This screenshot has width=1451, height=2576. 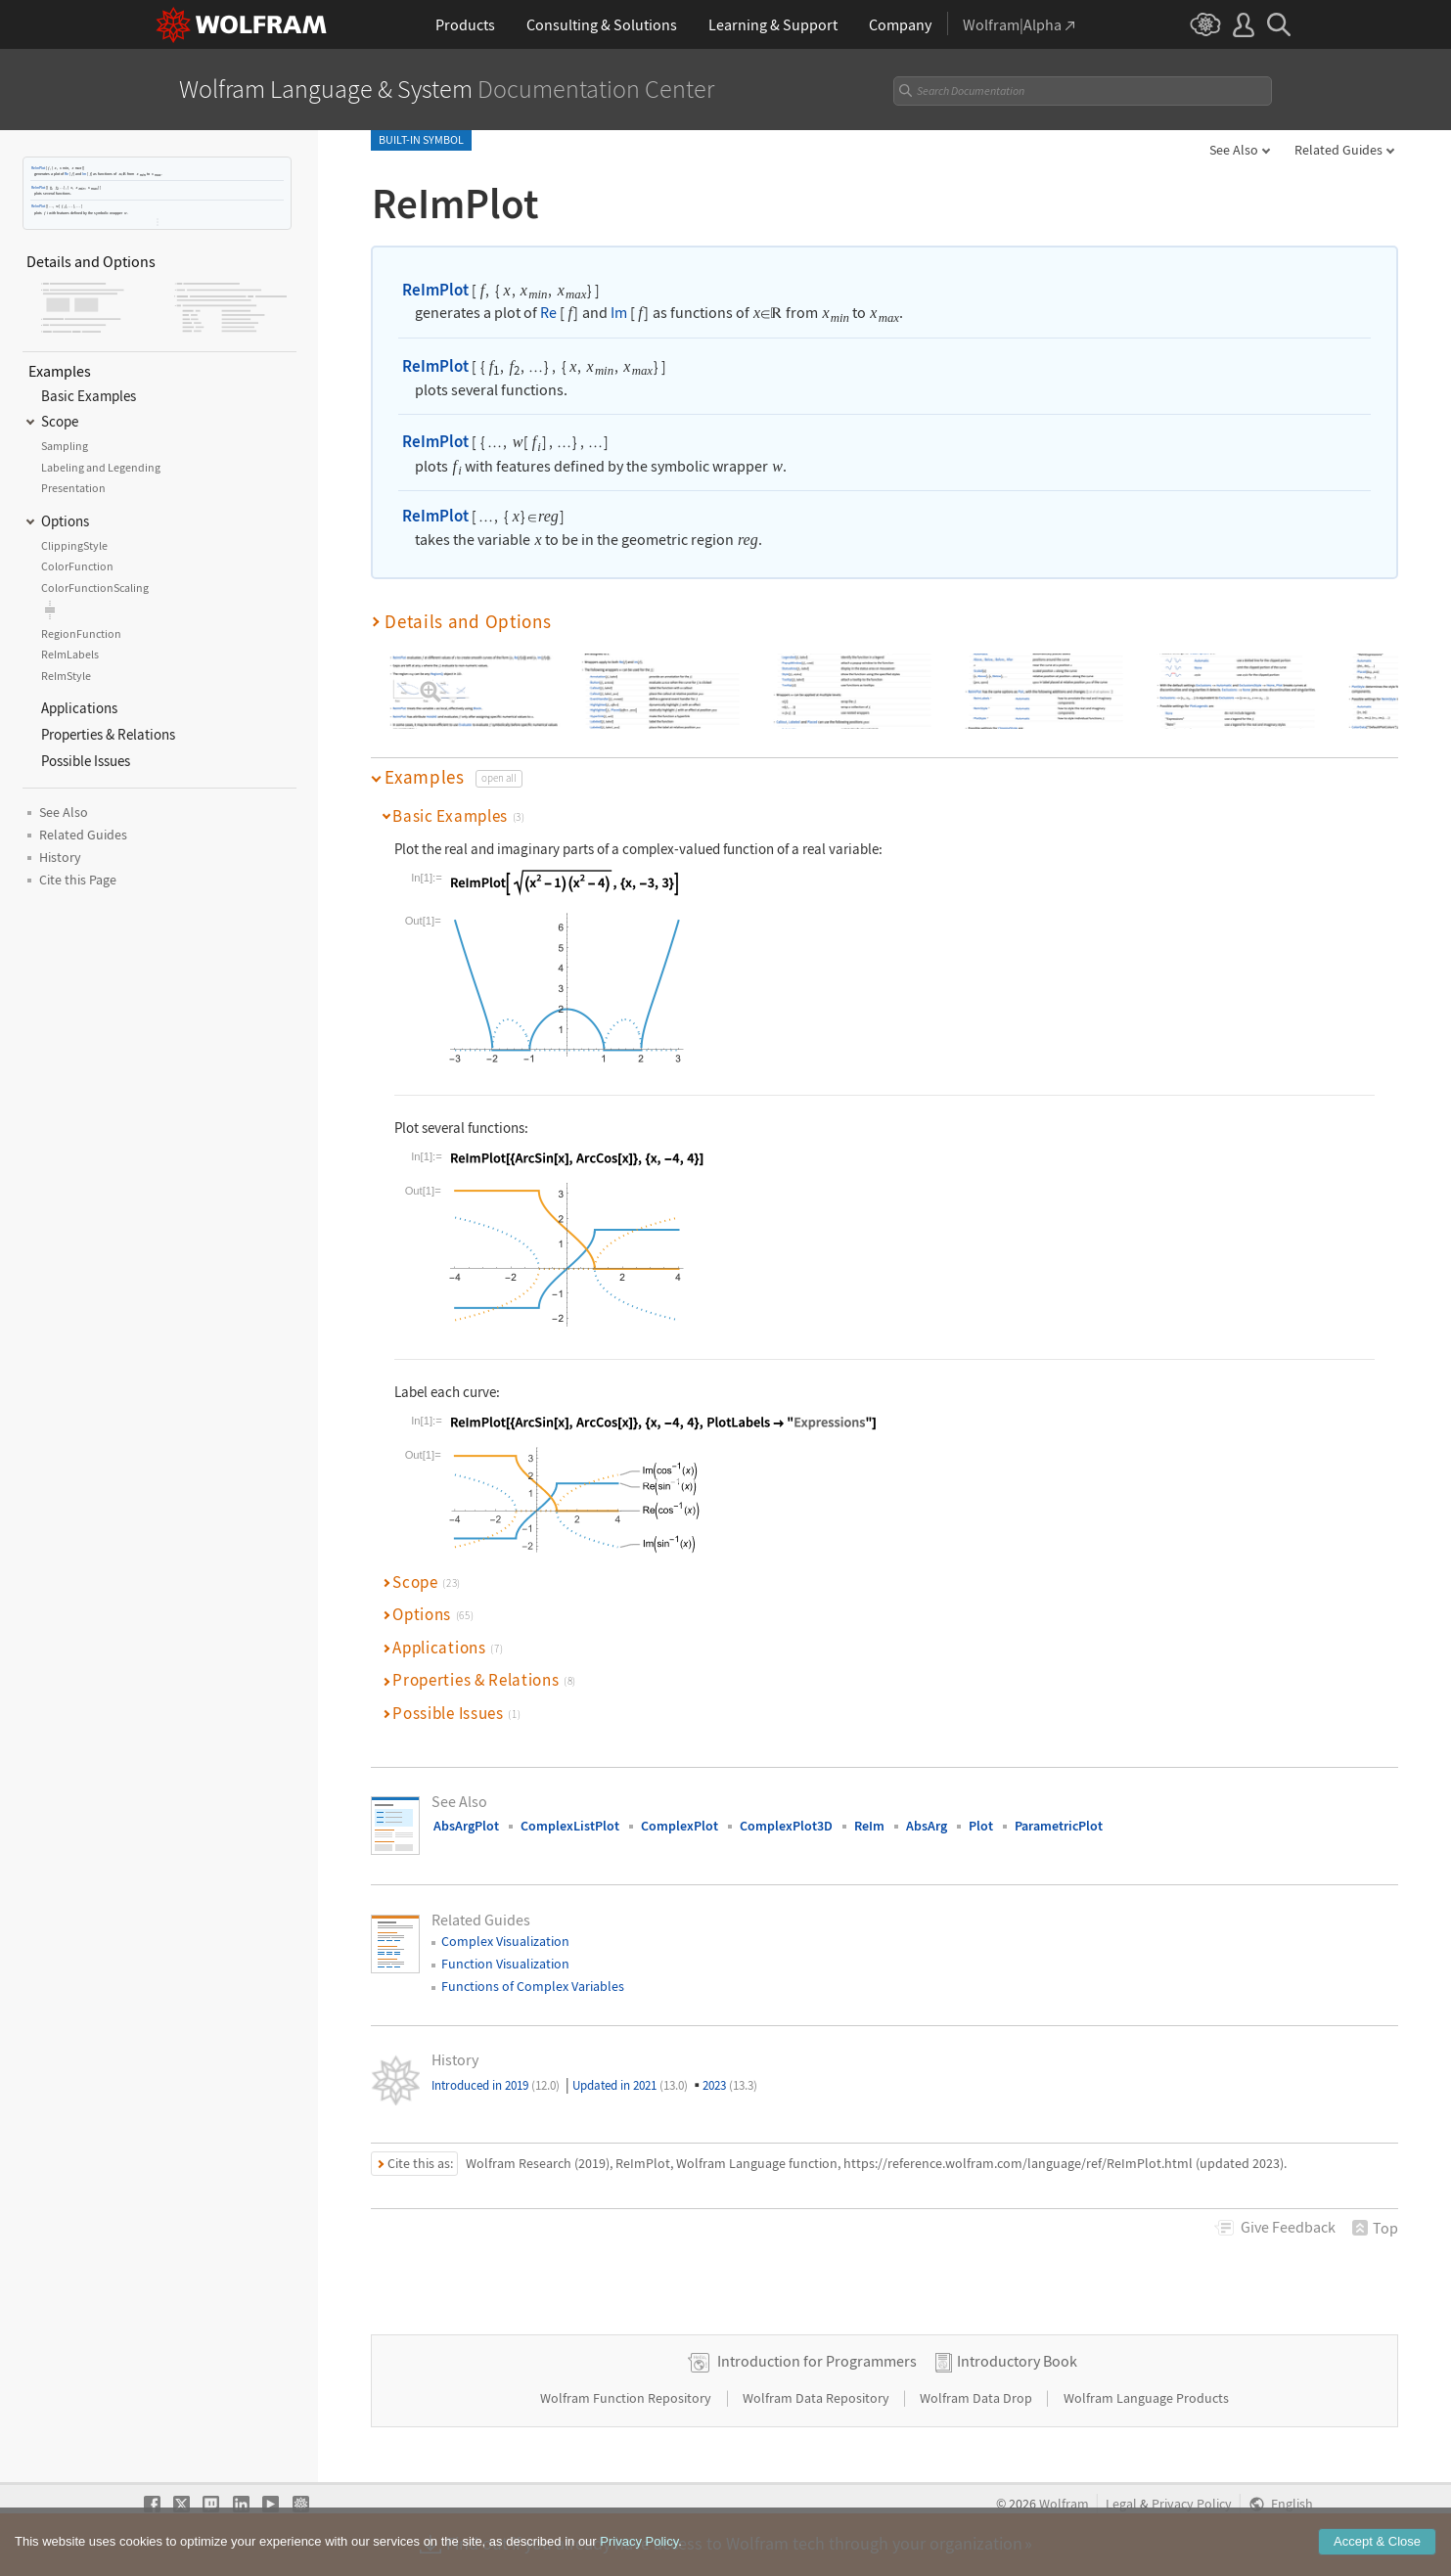 I want to click on Introduced in 2019, so click(x=495, y=2085).